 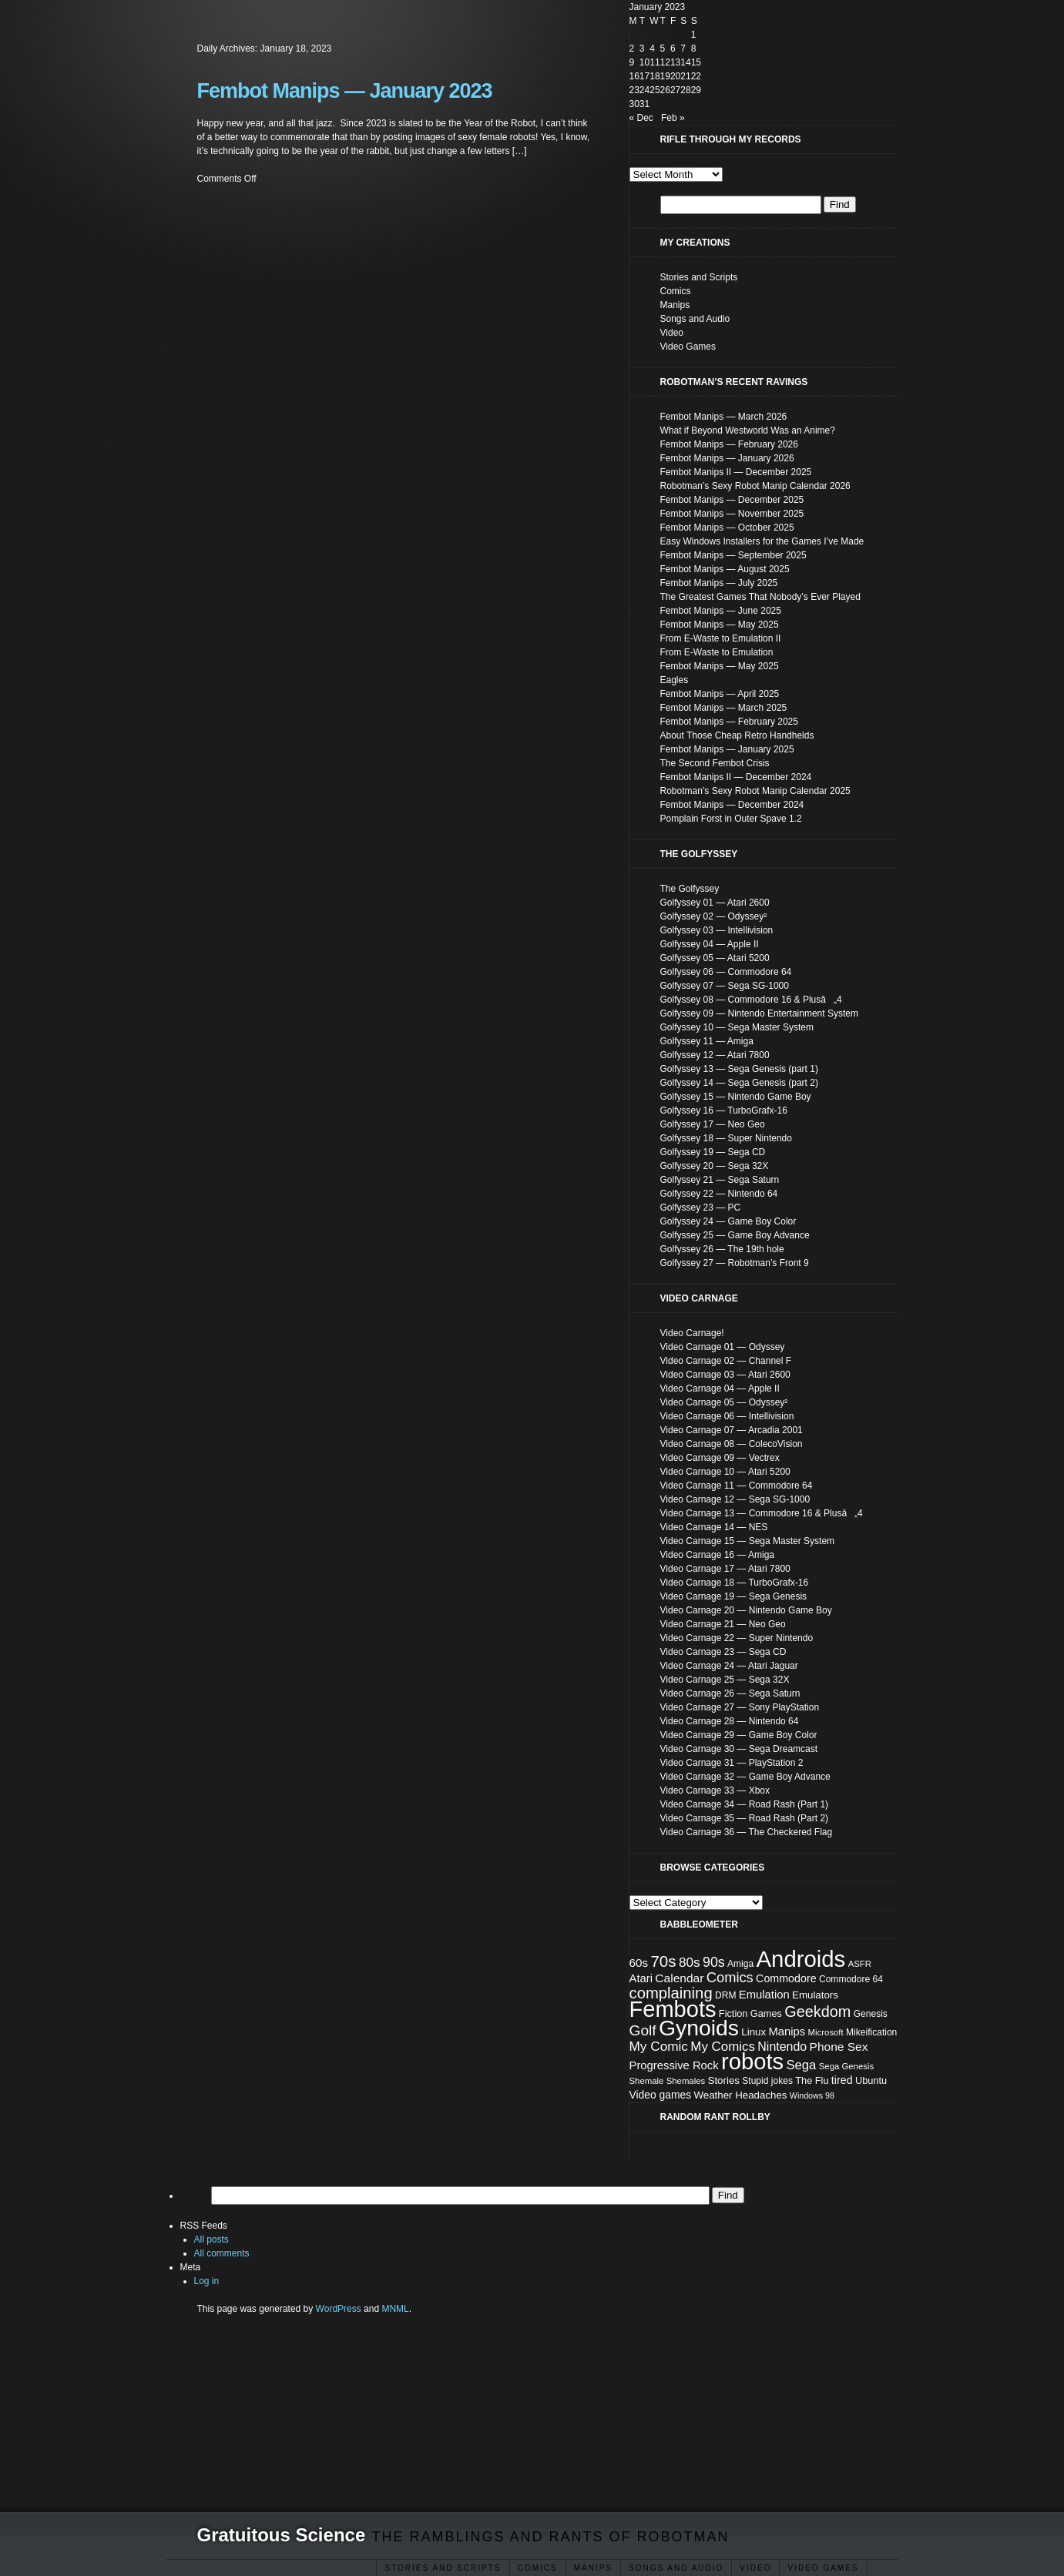 What do you see at coordinates (686, 2080) in the screenshot?
I see `Shemales [Shemales (7 items)]` at bounding box center [686, 2080].